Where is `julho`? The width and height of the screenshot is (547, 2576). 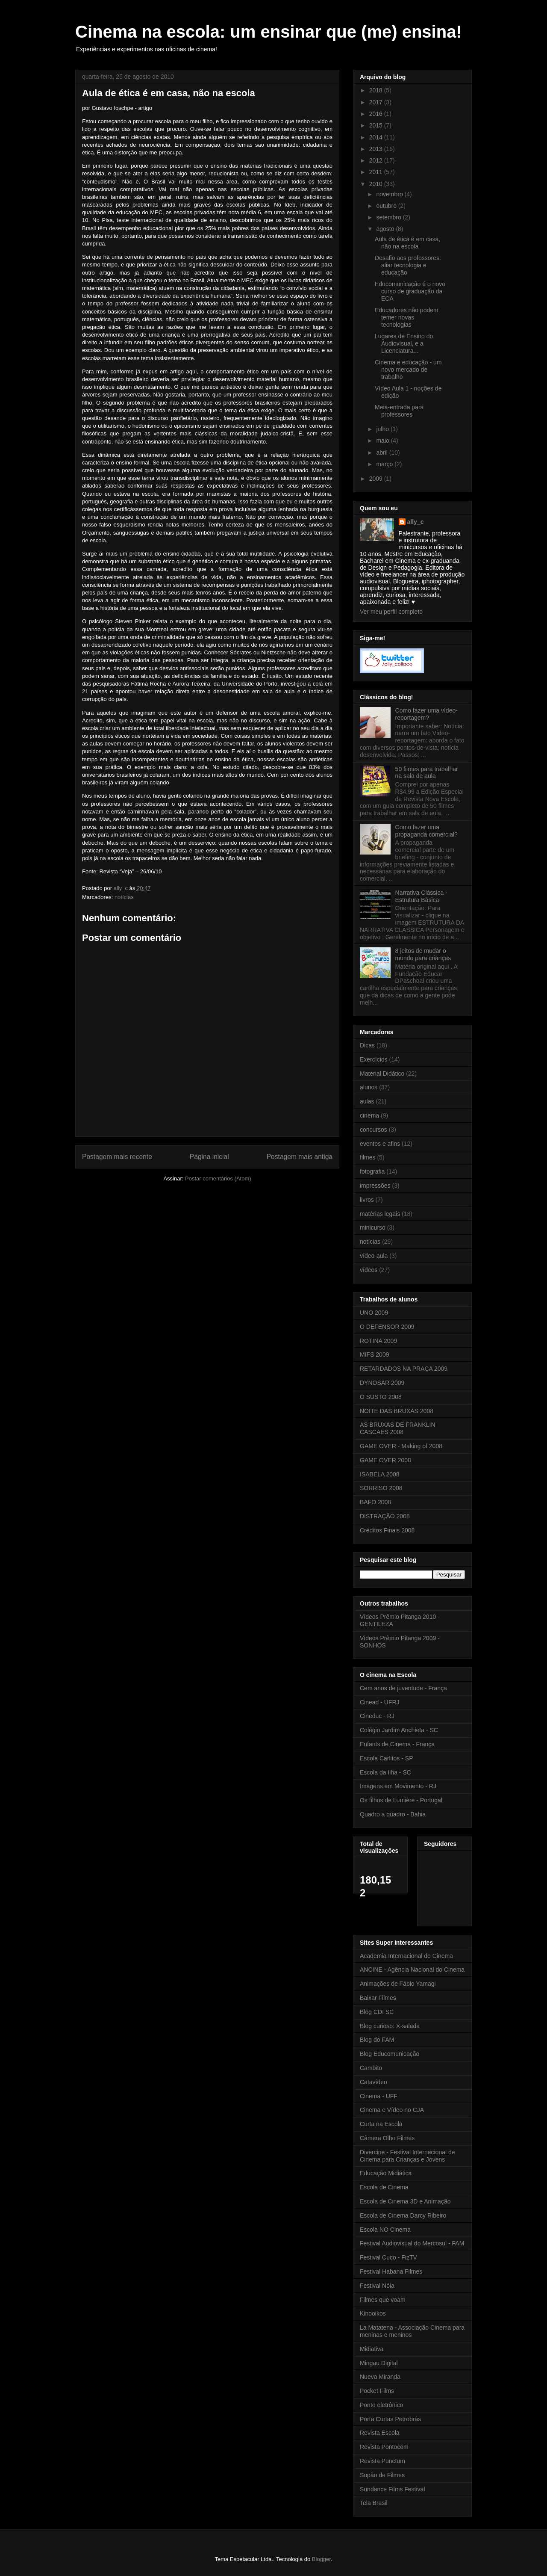 julho is located at coordinates (383, 429).